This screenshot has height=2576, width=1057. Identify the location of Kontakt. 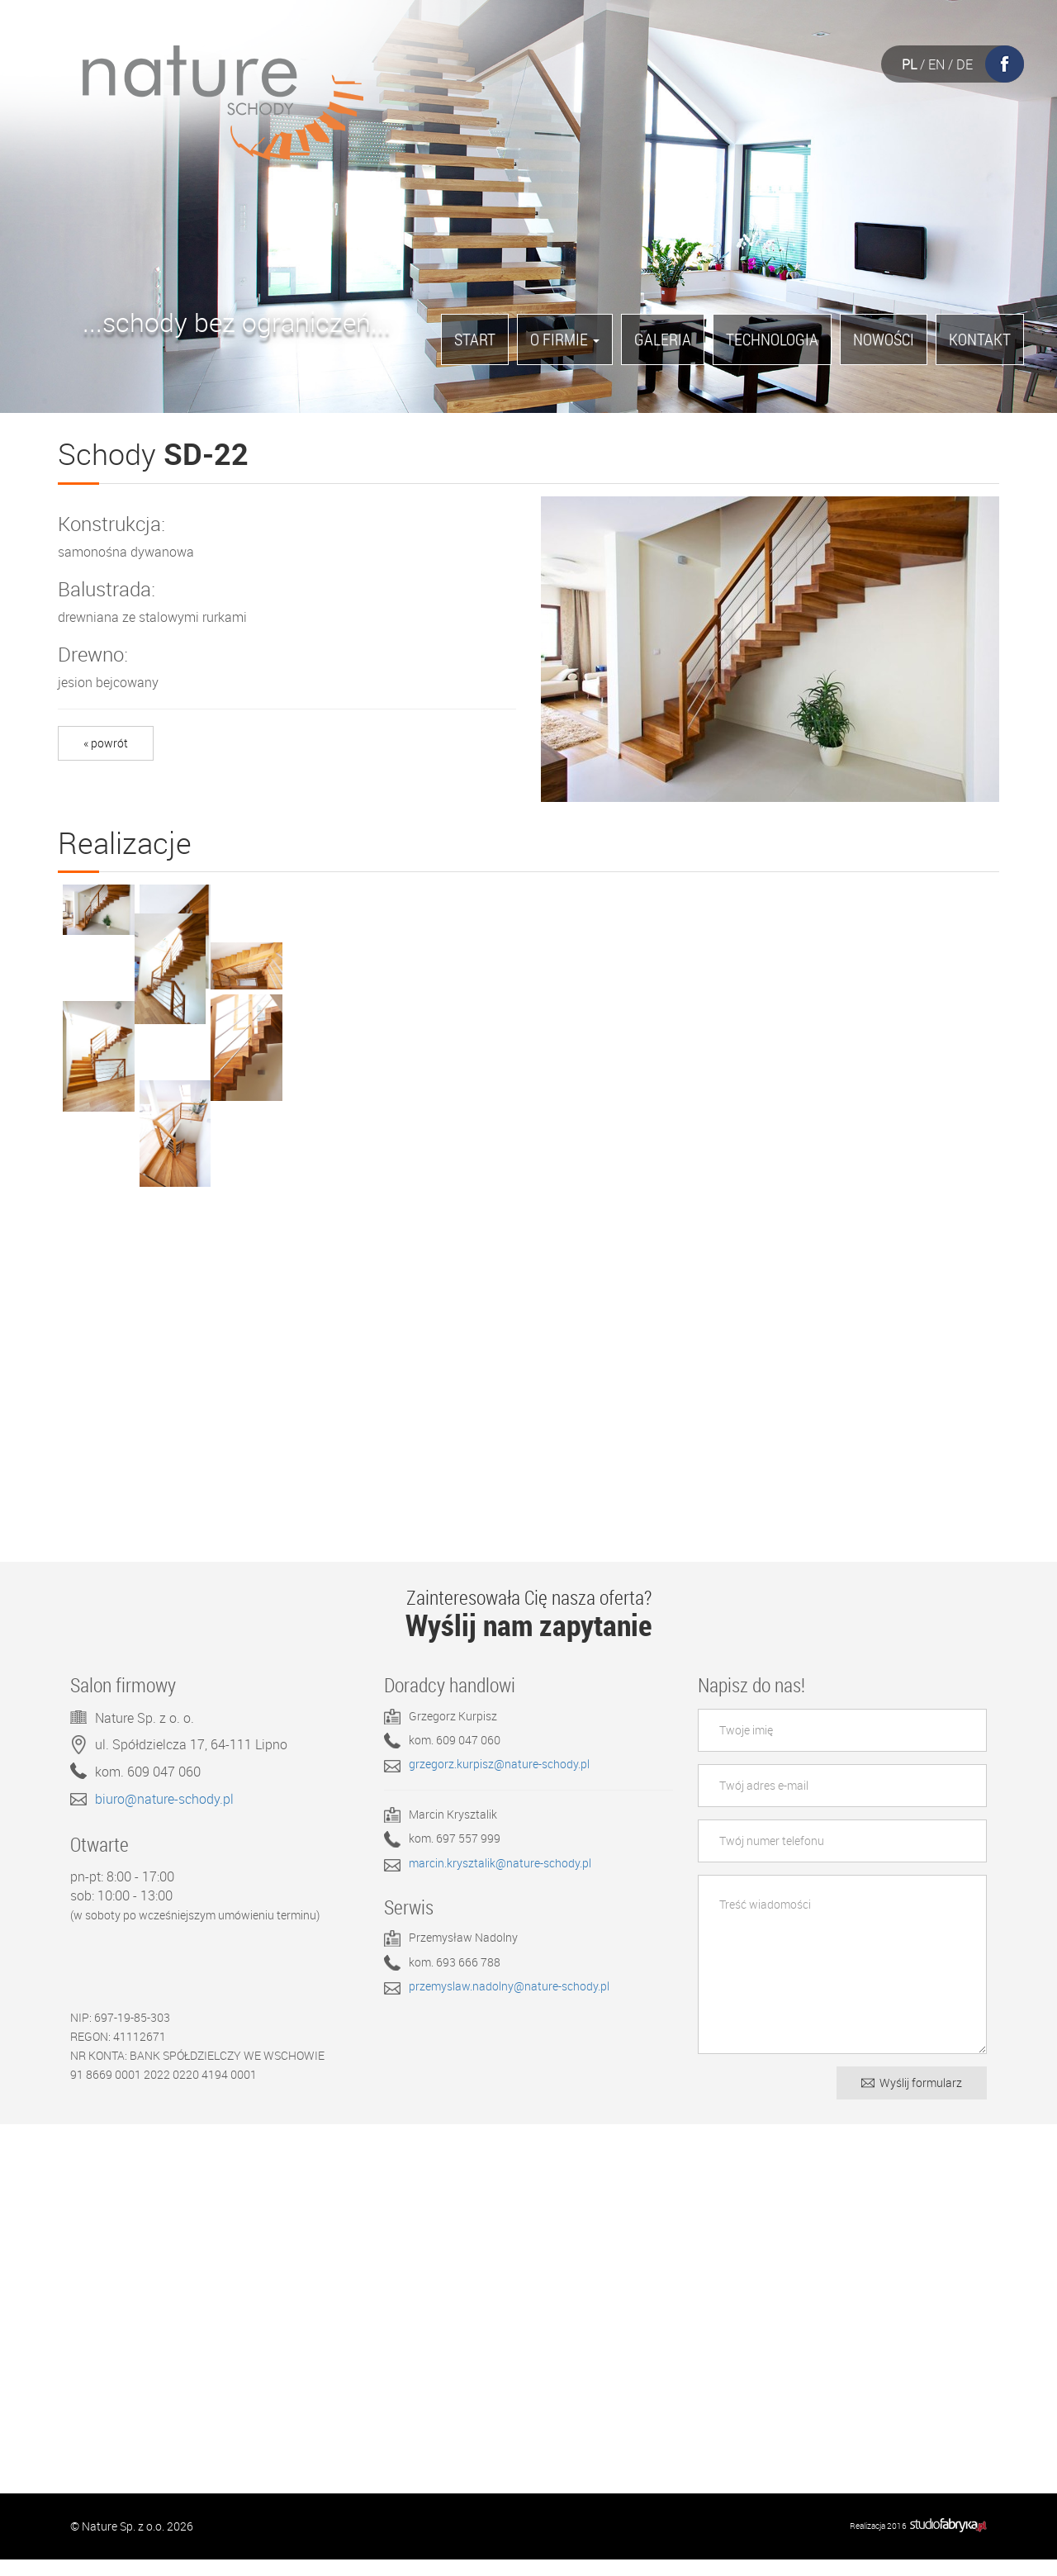
(980, 339).